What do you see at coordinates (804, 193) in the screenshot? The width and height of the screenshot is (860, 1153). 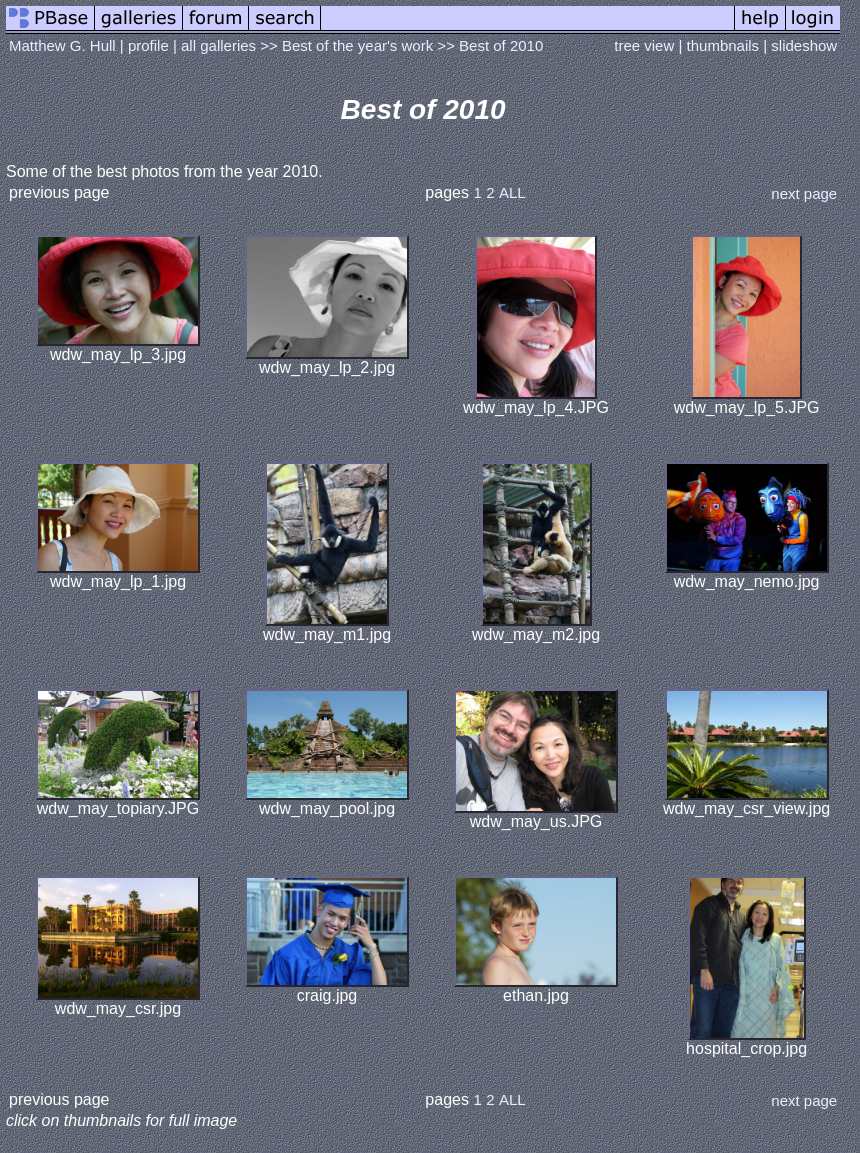 I see `next page` at bounding box center [804, 193].